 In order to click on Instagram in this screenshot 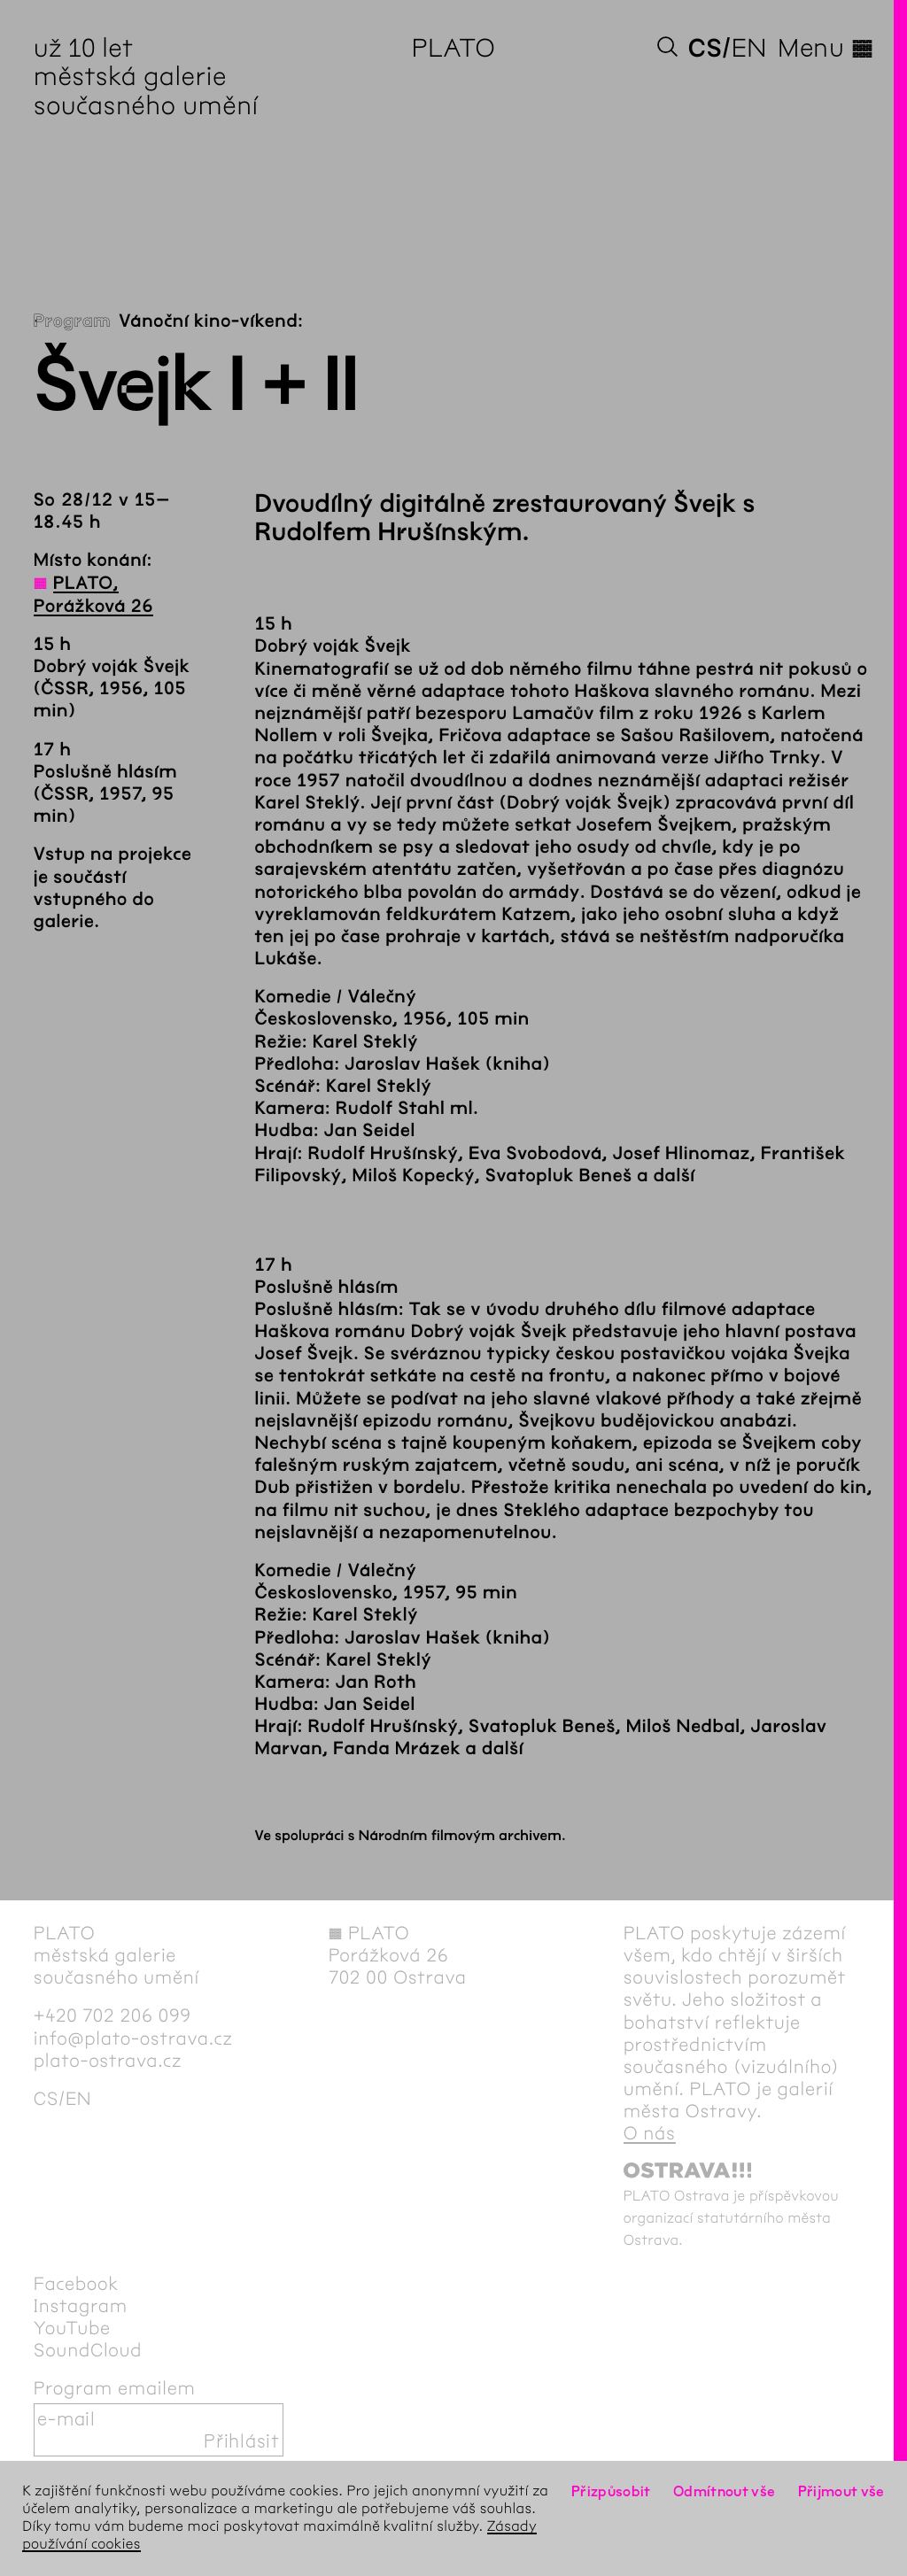, I will do `click(81, 2306)`.